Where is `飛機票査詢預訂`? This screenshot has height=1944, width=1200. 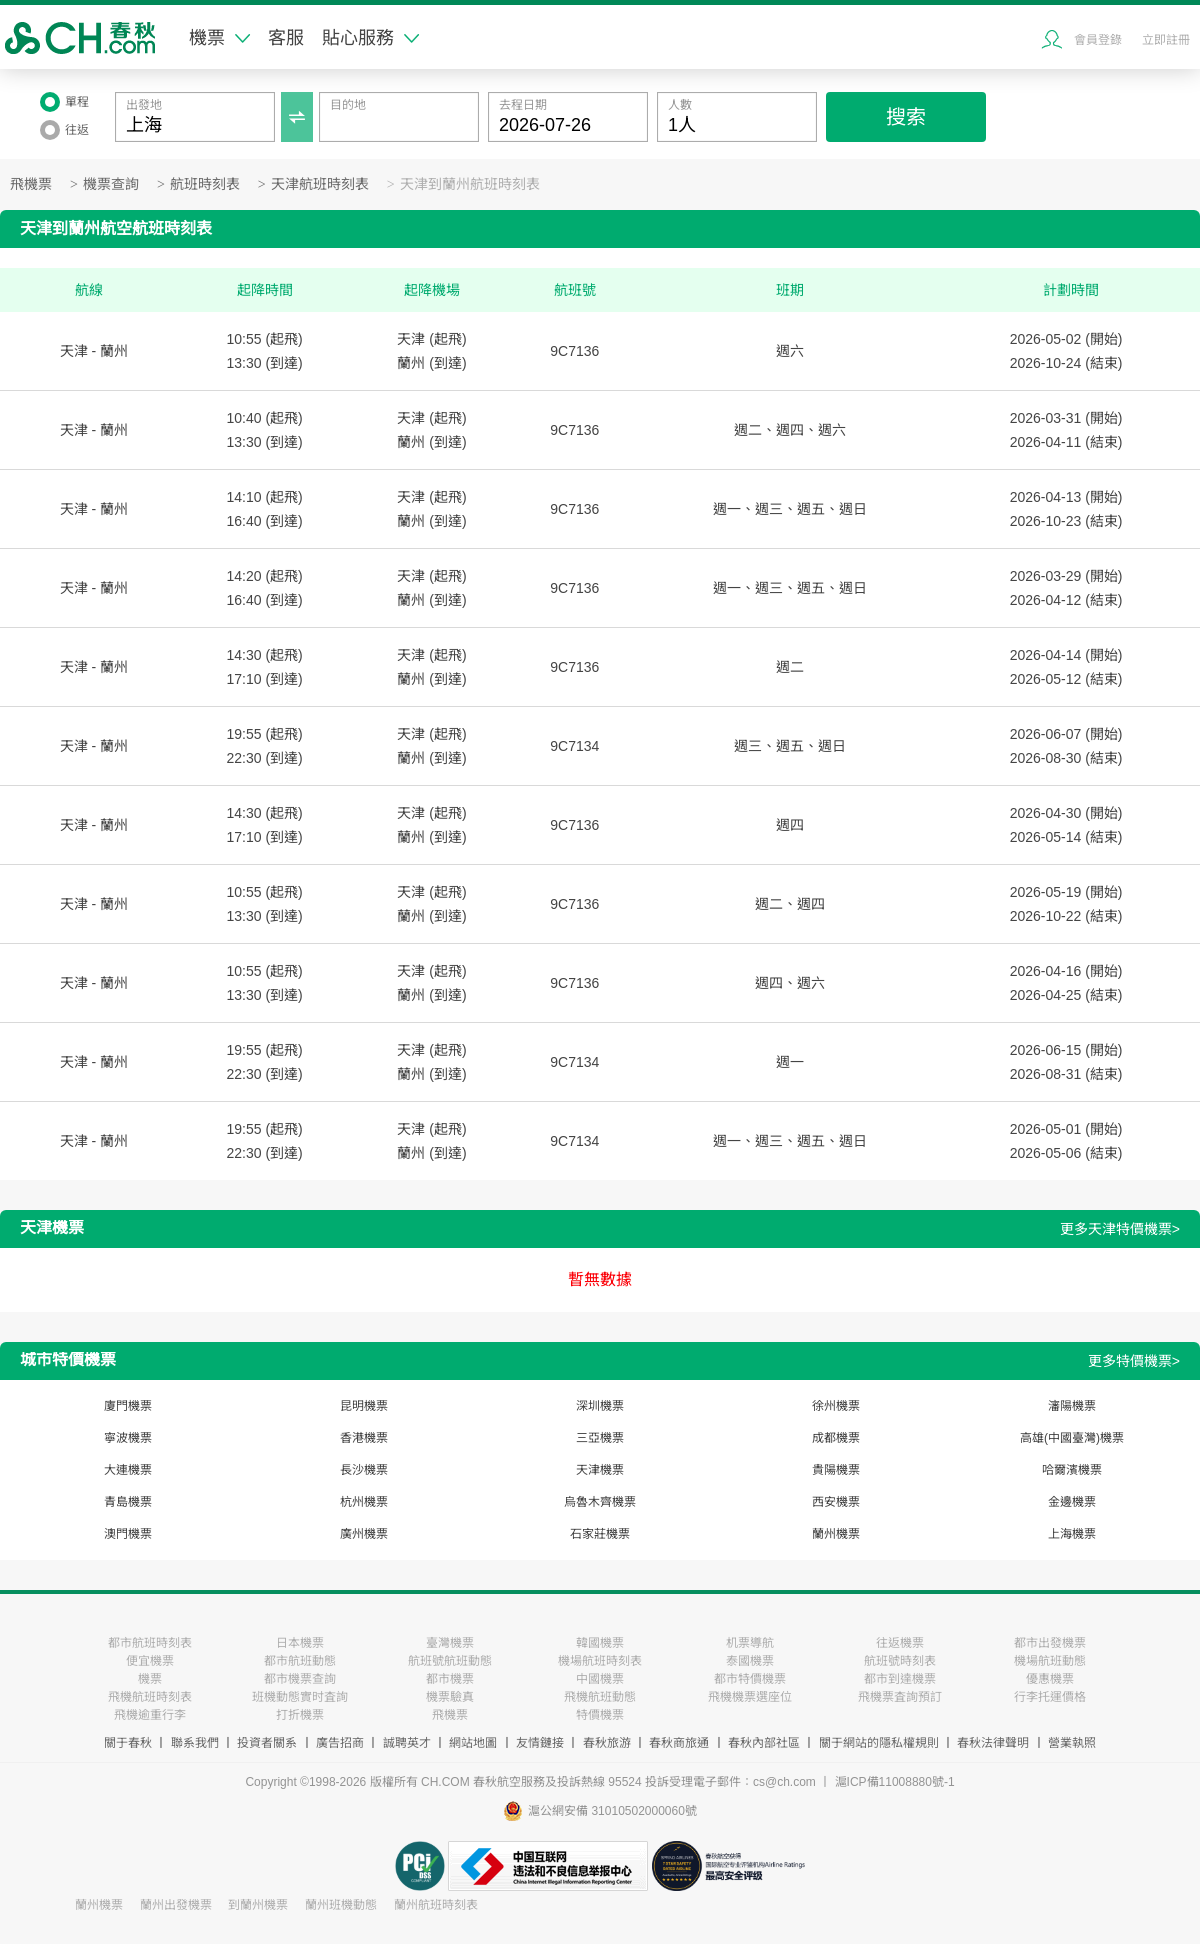 飛機票査詢預訂 is located at coordinates (900, 1697).